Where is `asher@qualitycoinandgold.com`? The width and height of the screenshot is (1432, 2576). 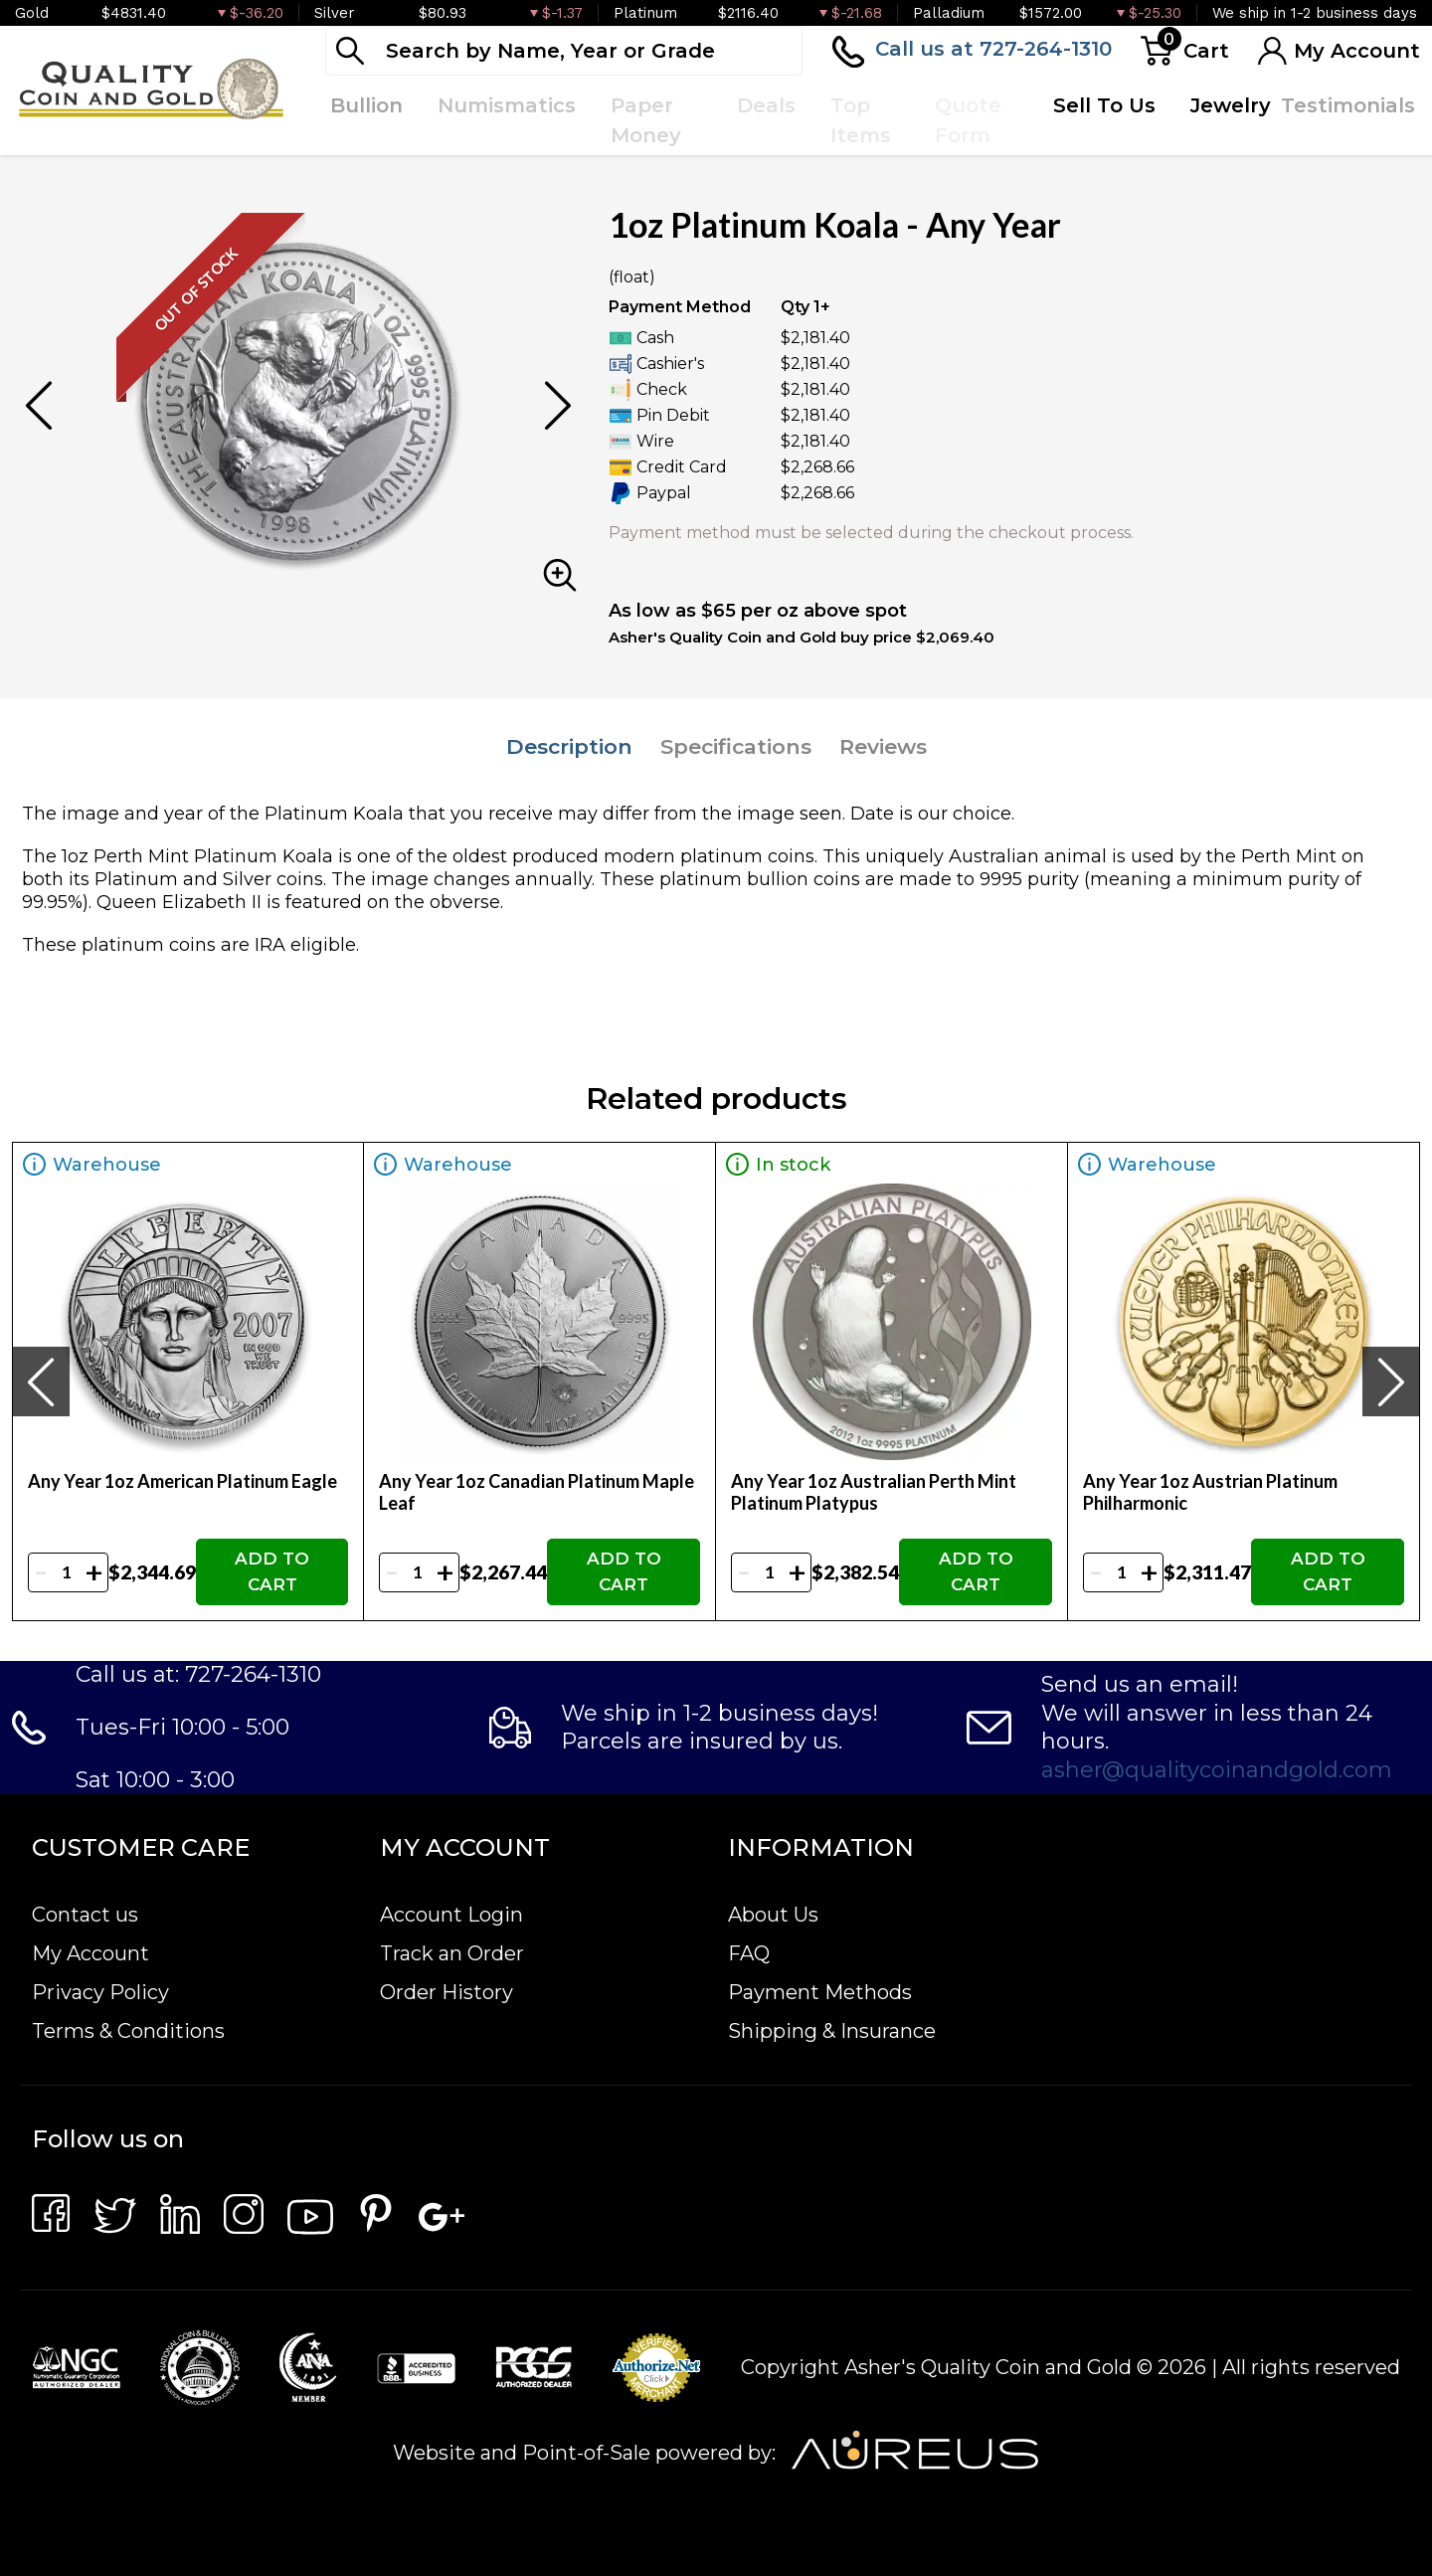 asher@qualitycoinandgold.com is located at coordinates (1216, 1769).